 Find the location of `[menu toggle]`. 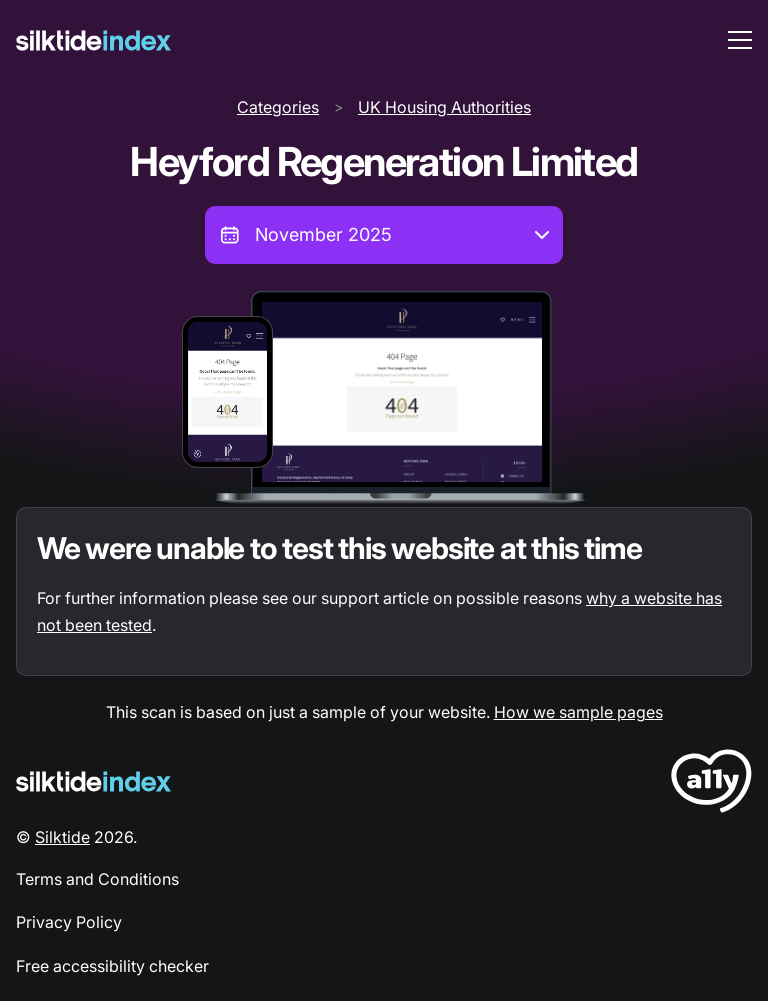

[menu toggle] is located at coordinates (740, 40).